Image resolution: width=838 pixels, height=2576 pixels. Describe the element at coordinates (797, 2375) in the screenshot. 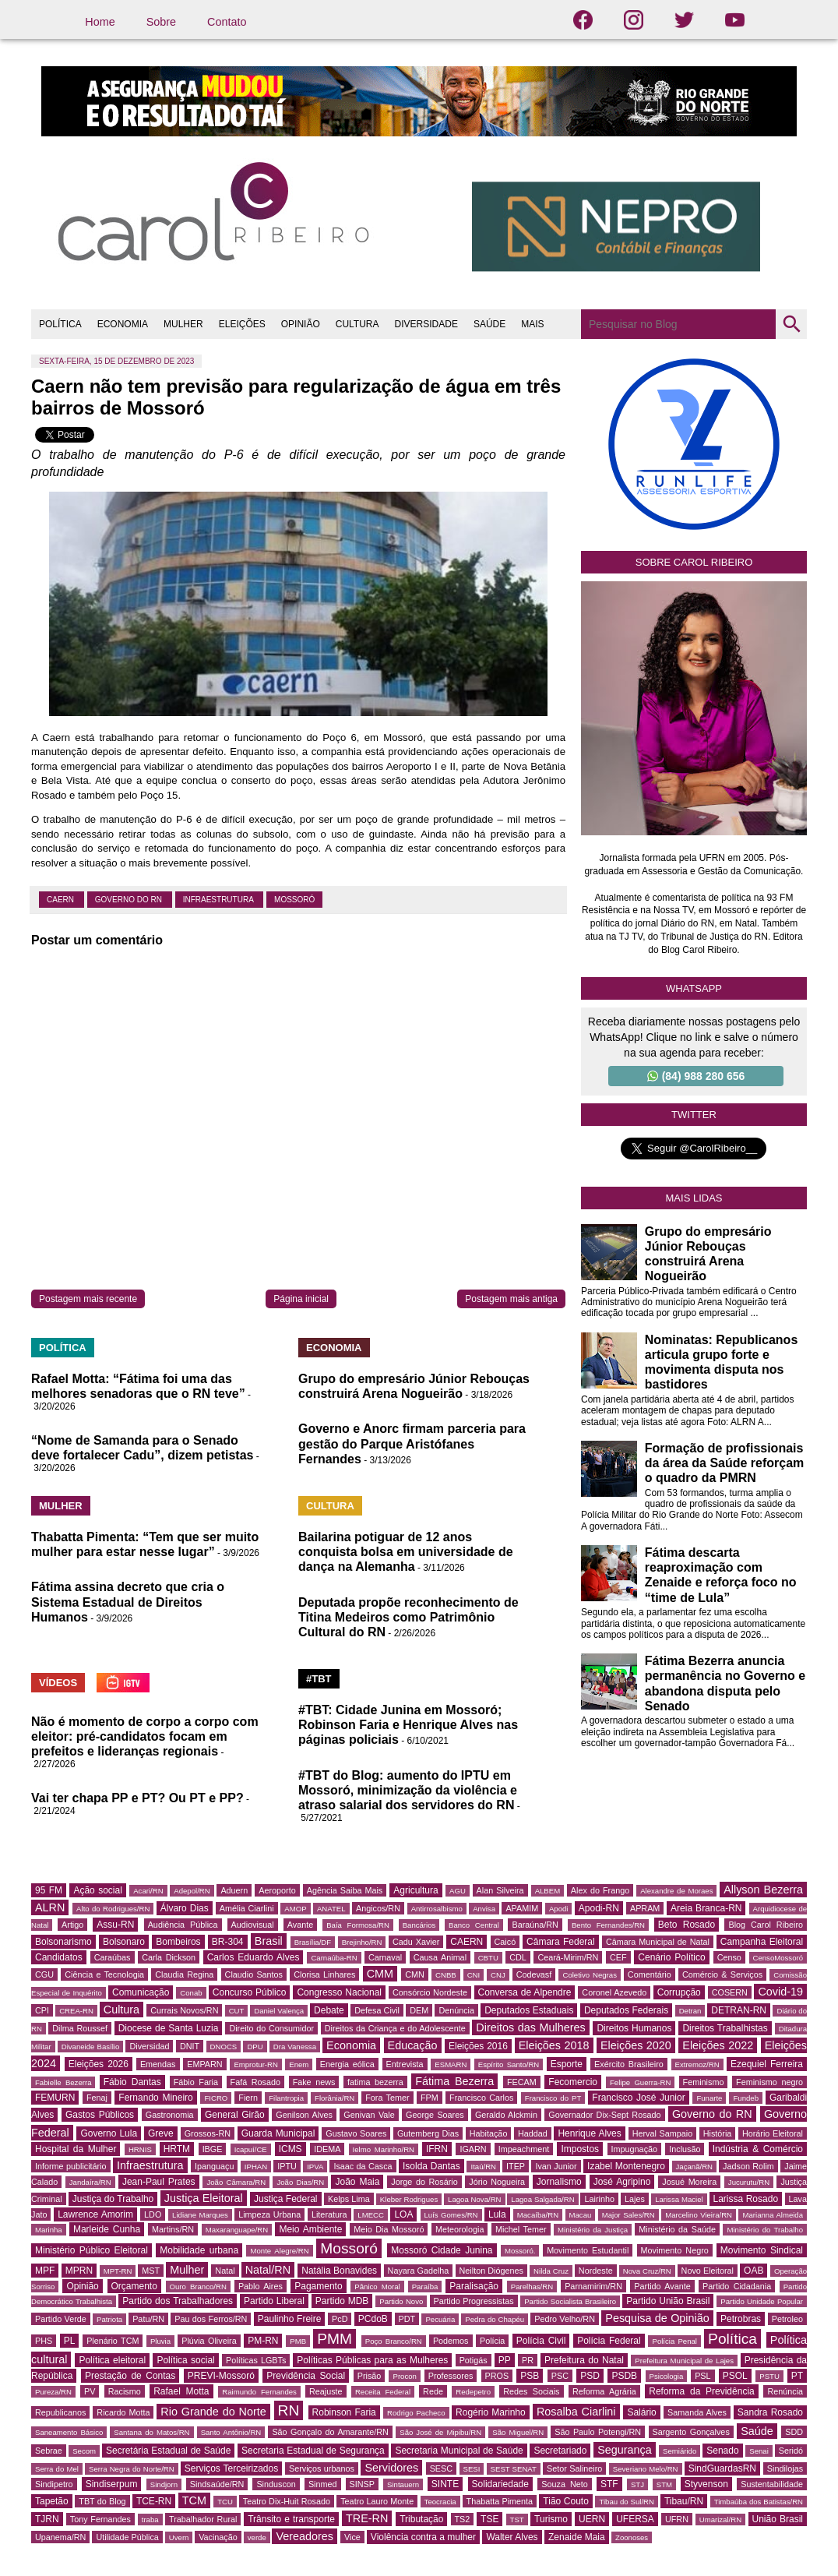

I see `PT` at that location.